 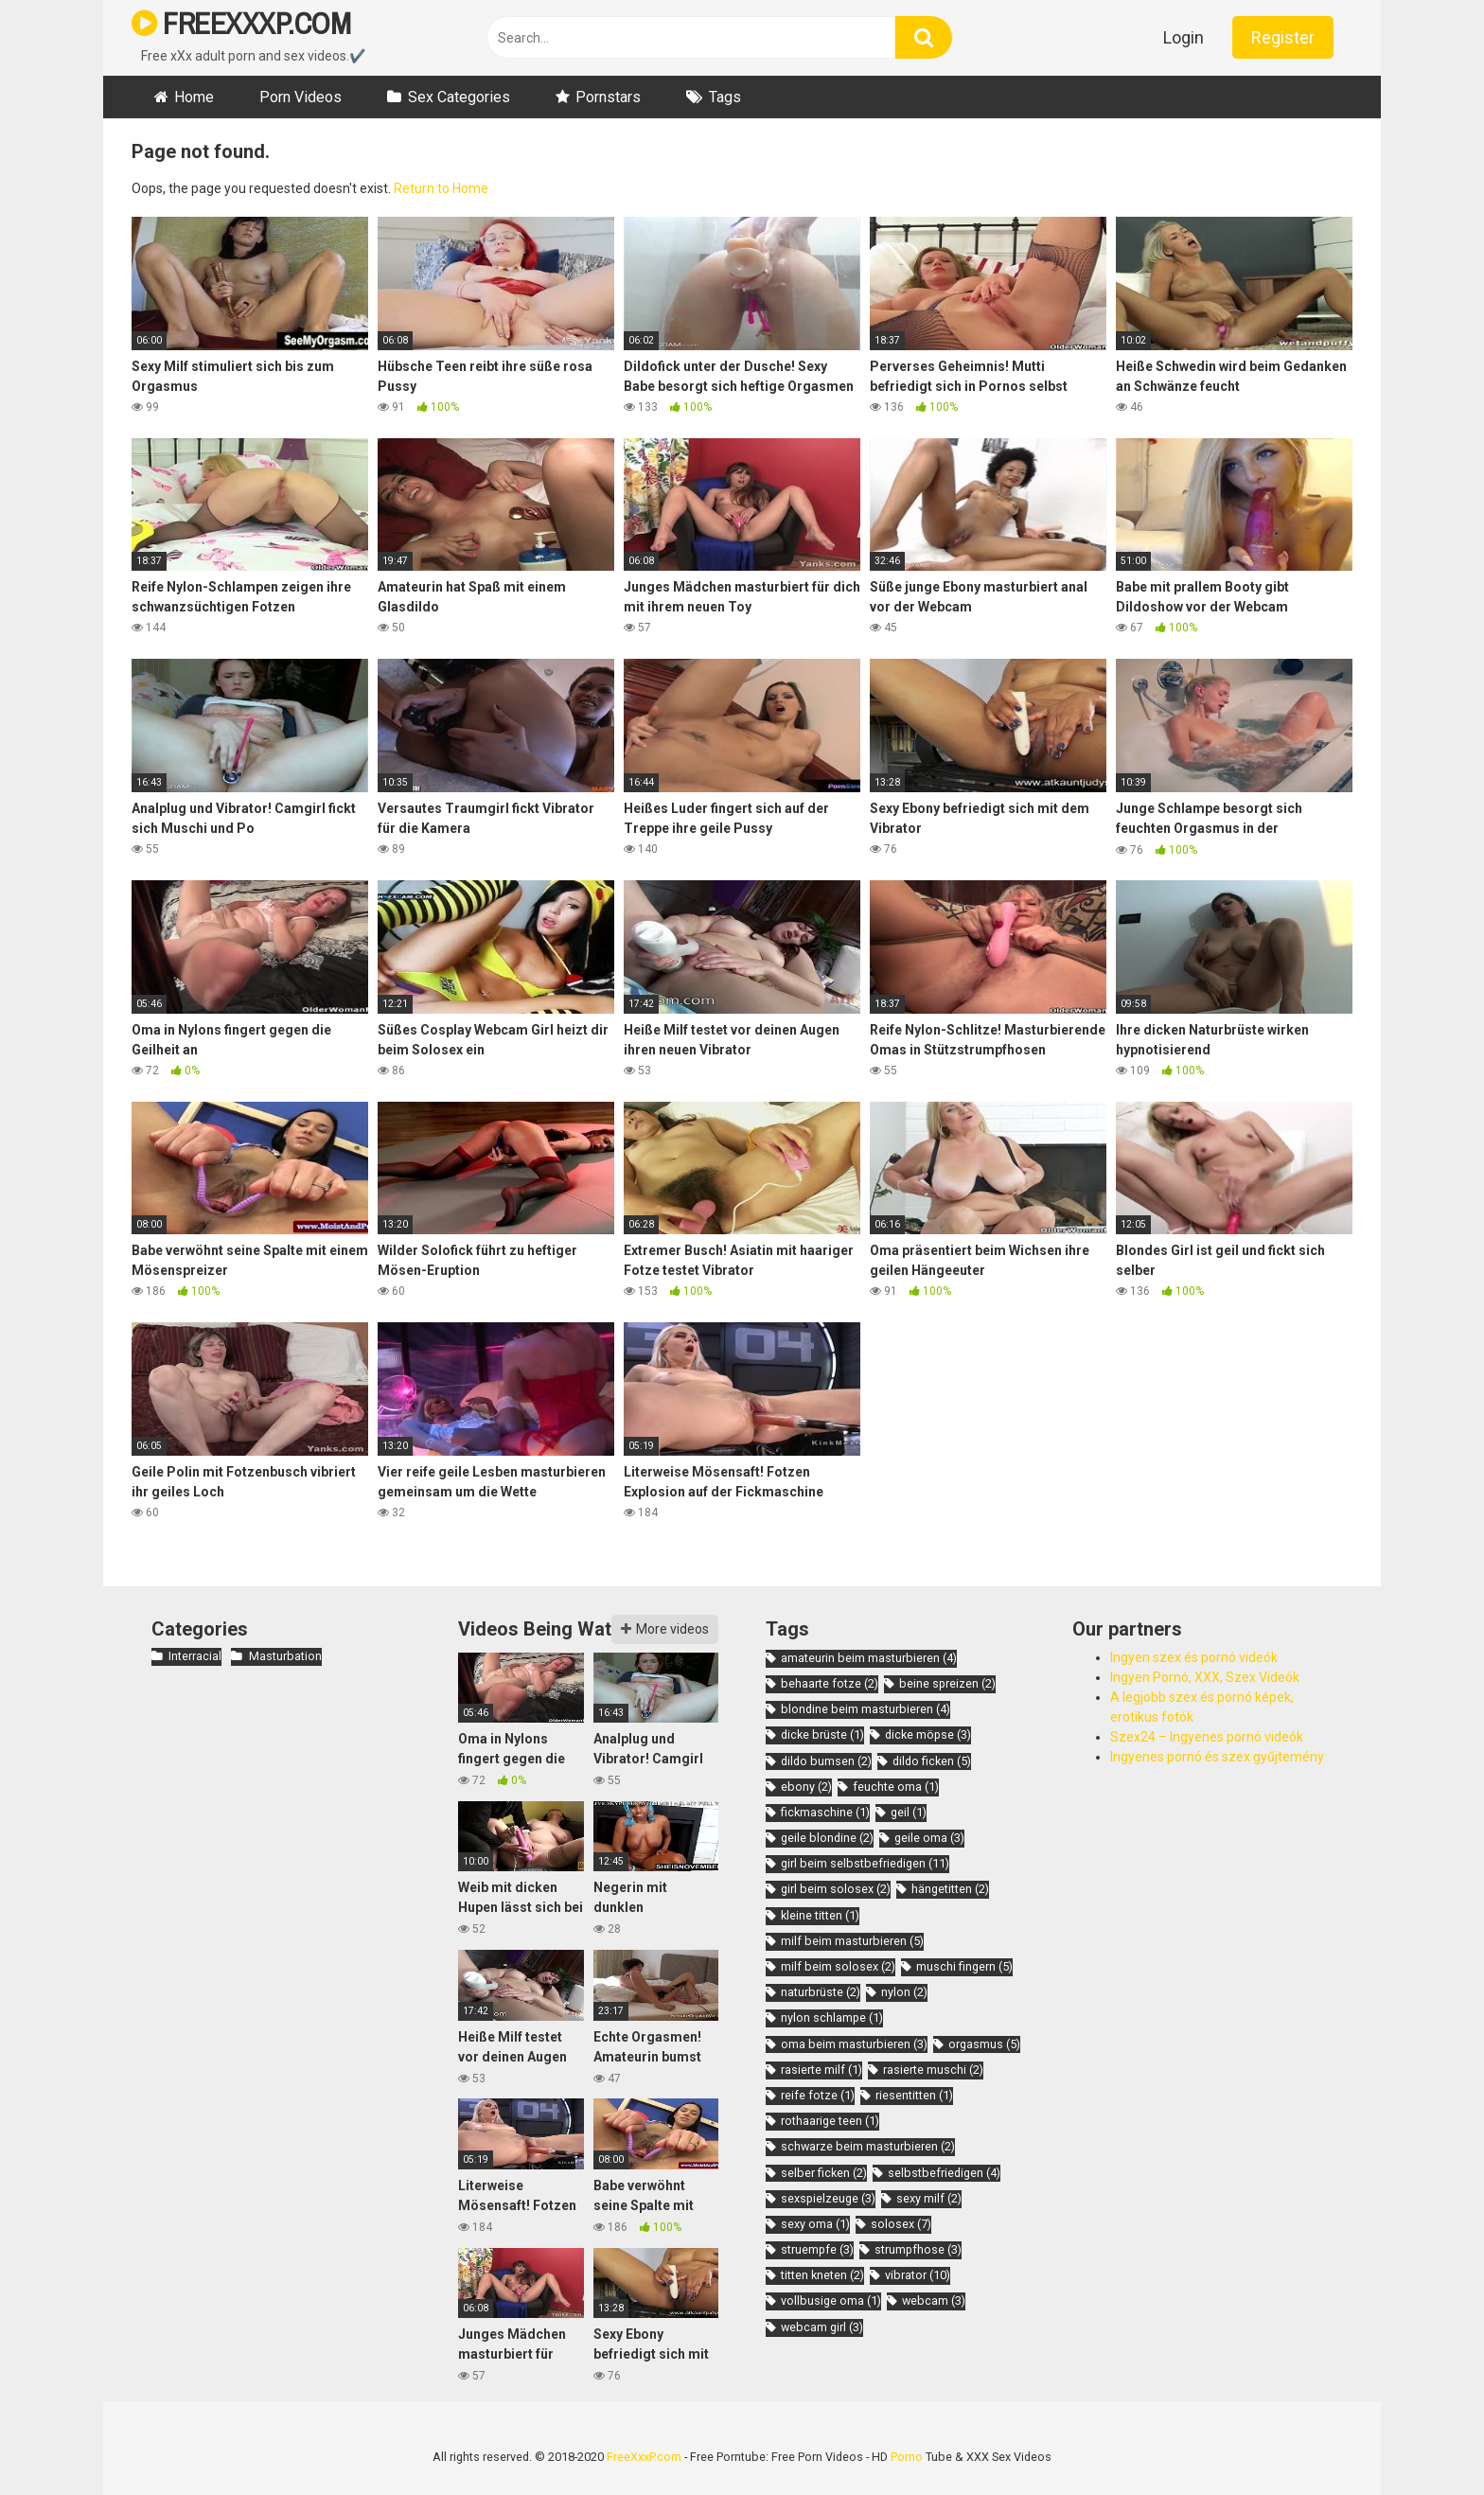 What do you see at coordinates (1204, 1677) in the screenshot?
I see `Ingyen Pornó, XXX, Szex Videók` at bounding box center [1204, 1677].